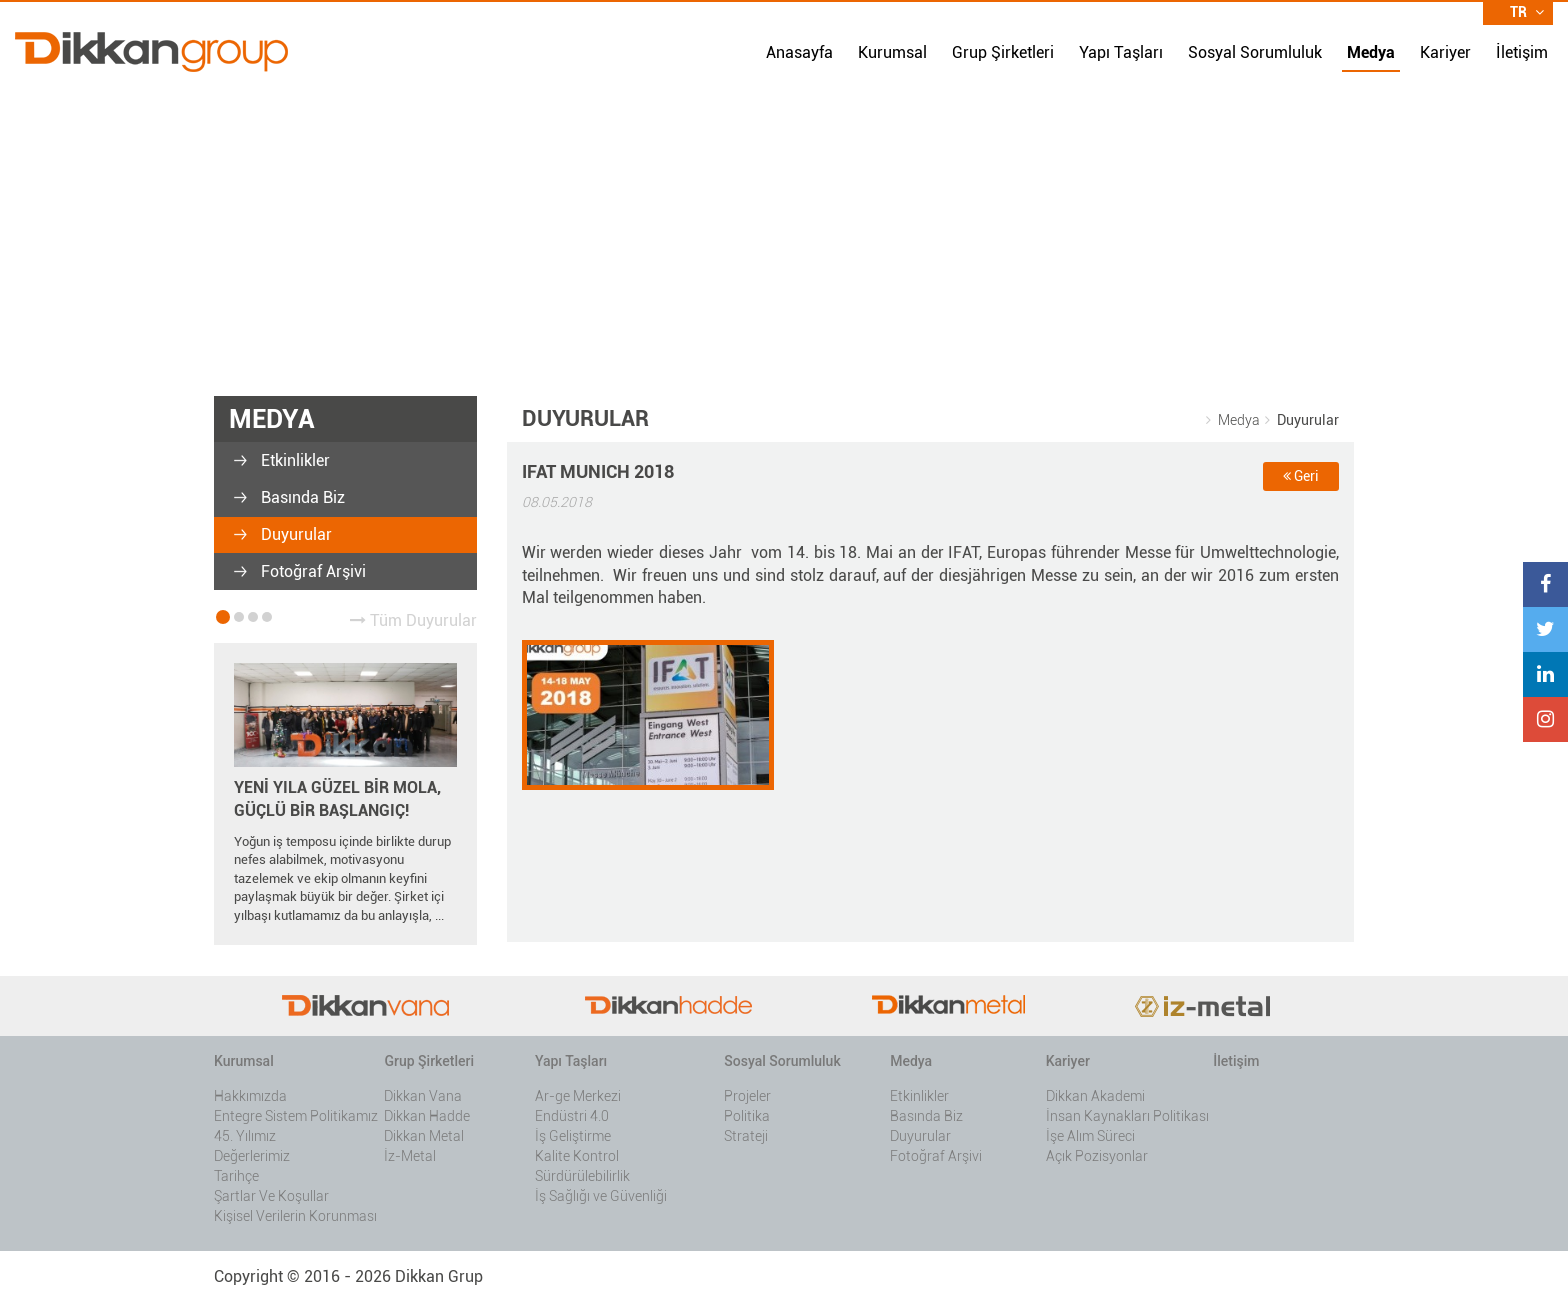  I want to click on Endüstri 4.0, so click(572, 1116).